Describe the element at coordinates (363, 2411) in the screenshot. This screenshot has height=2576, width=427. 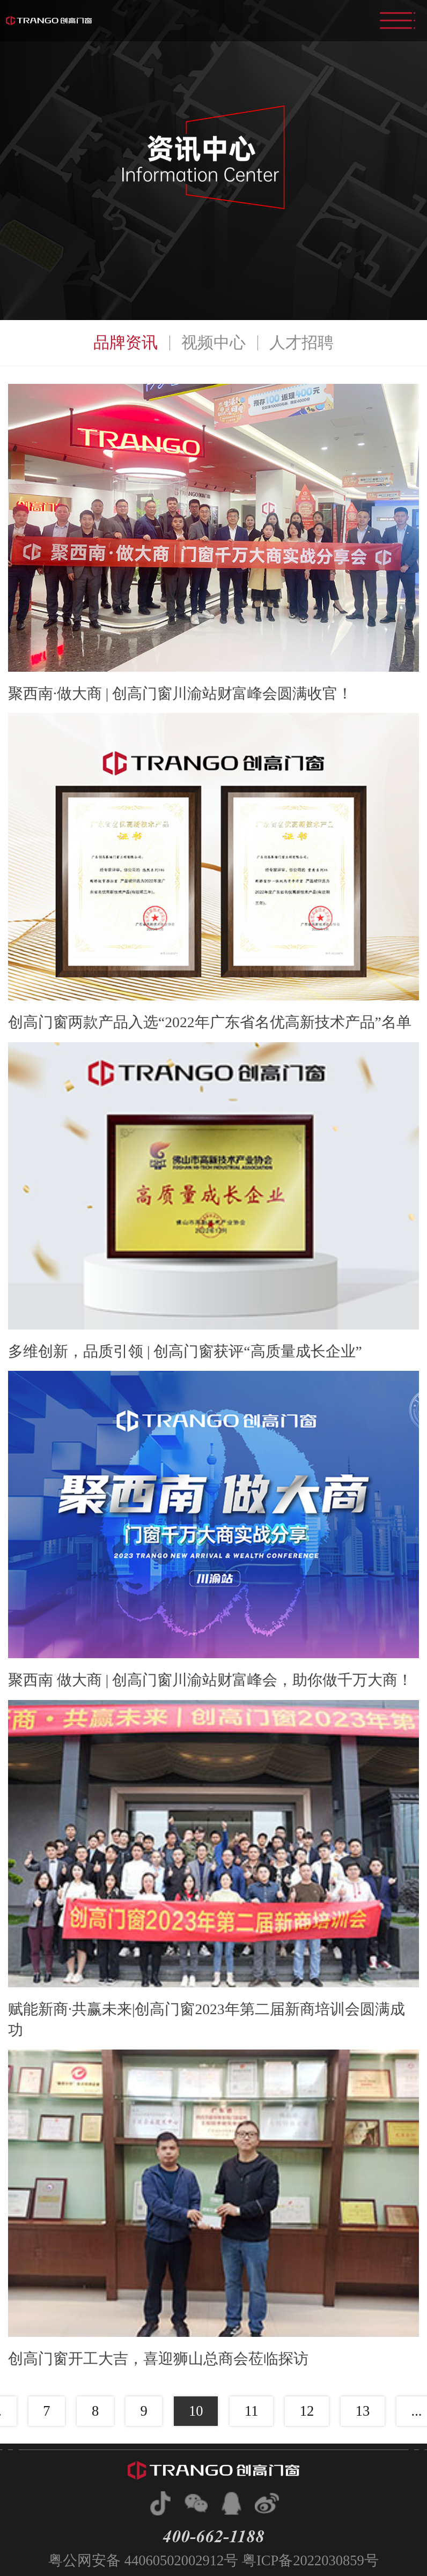
I see `13` at that location.